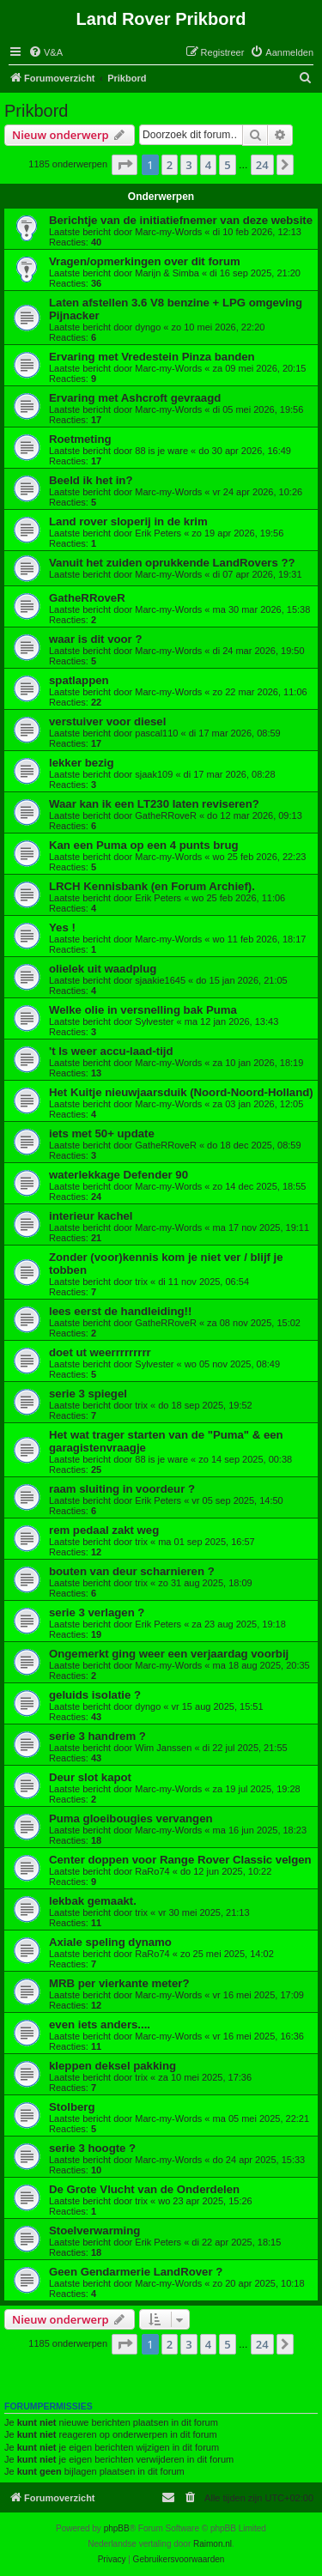  I want to click on [button], so click(124, 165).